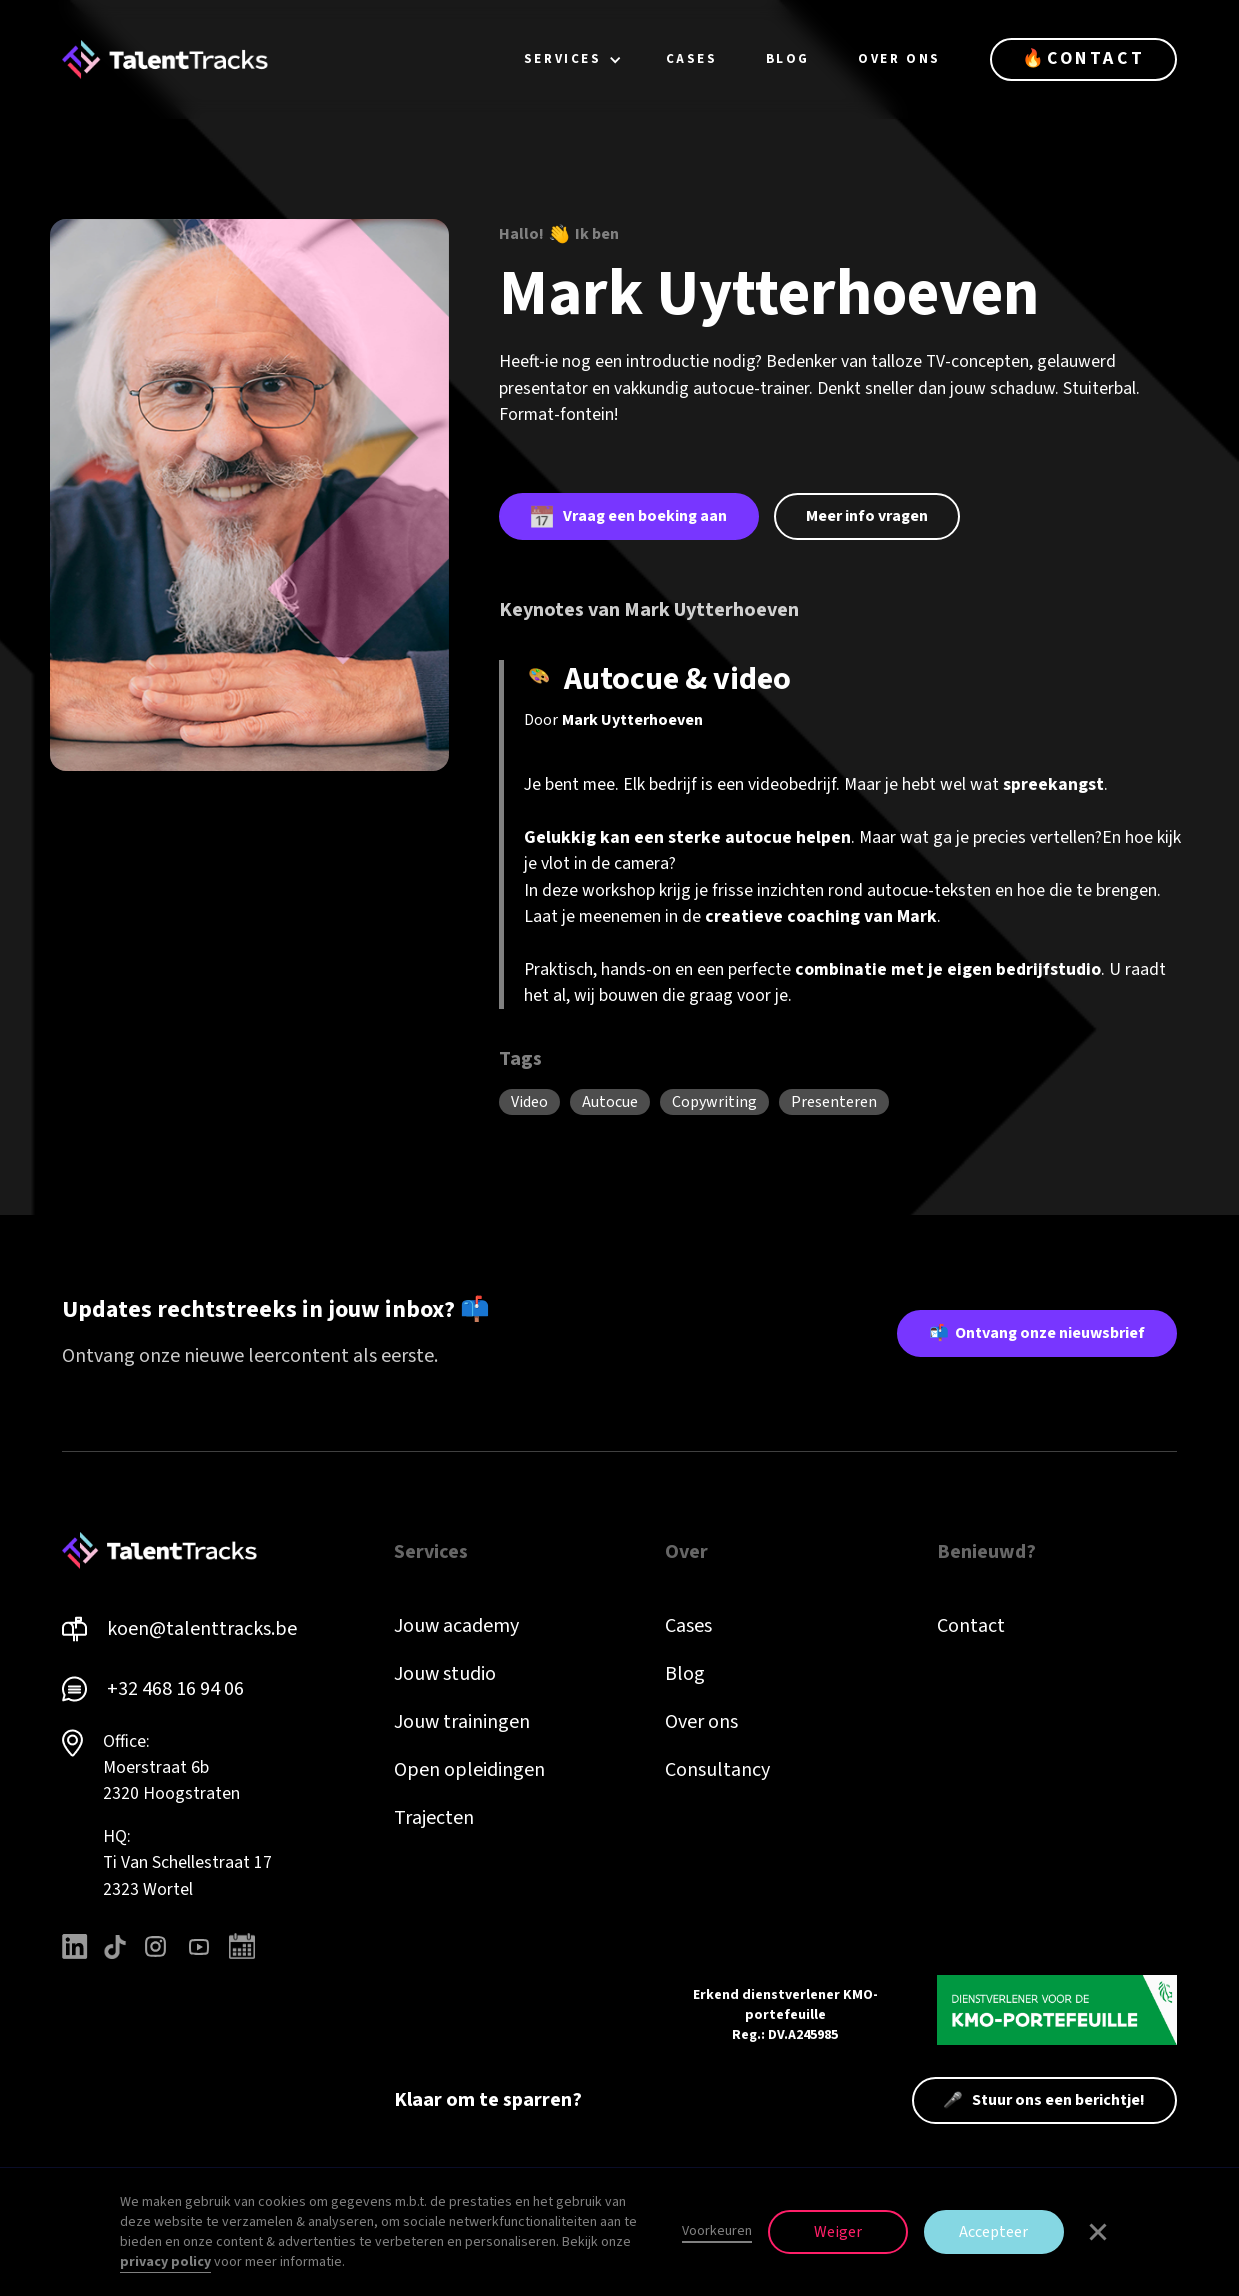  I want to click on Trajecten, so click(434, 1818).